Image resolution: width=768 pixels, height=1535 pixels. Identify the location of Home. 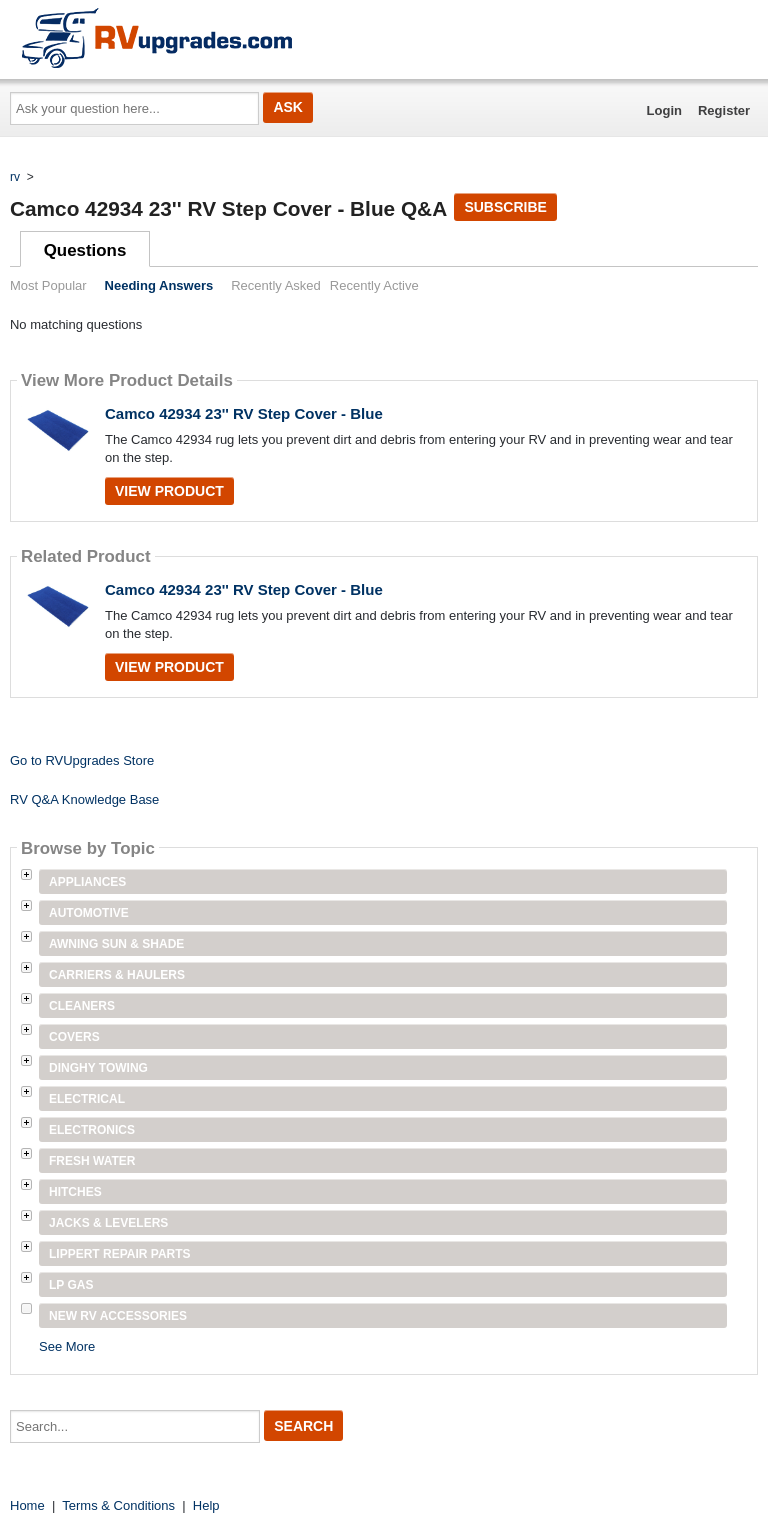
(27, 1505).